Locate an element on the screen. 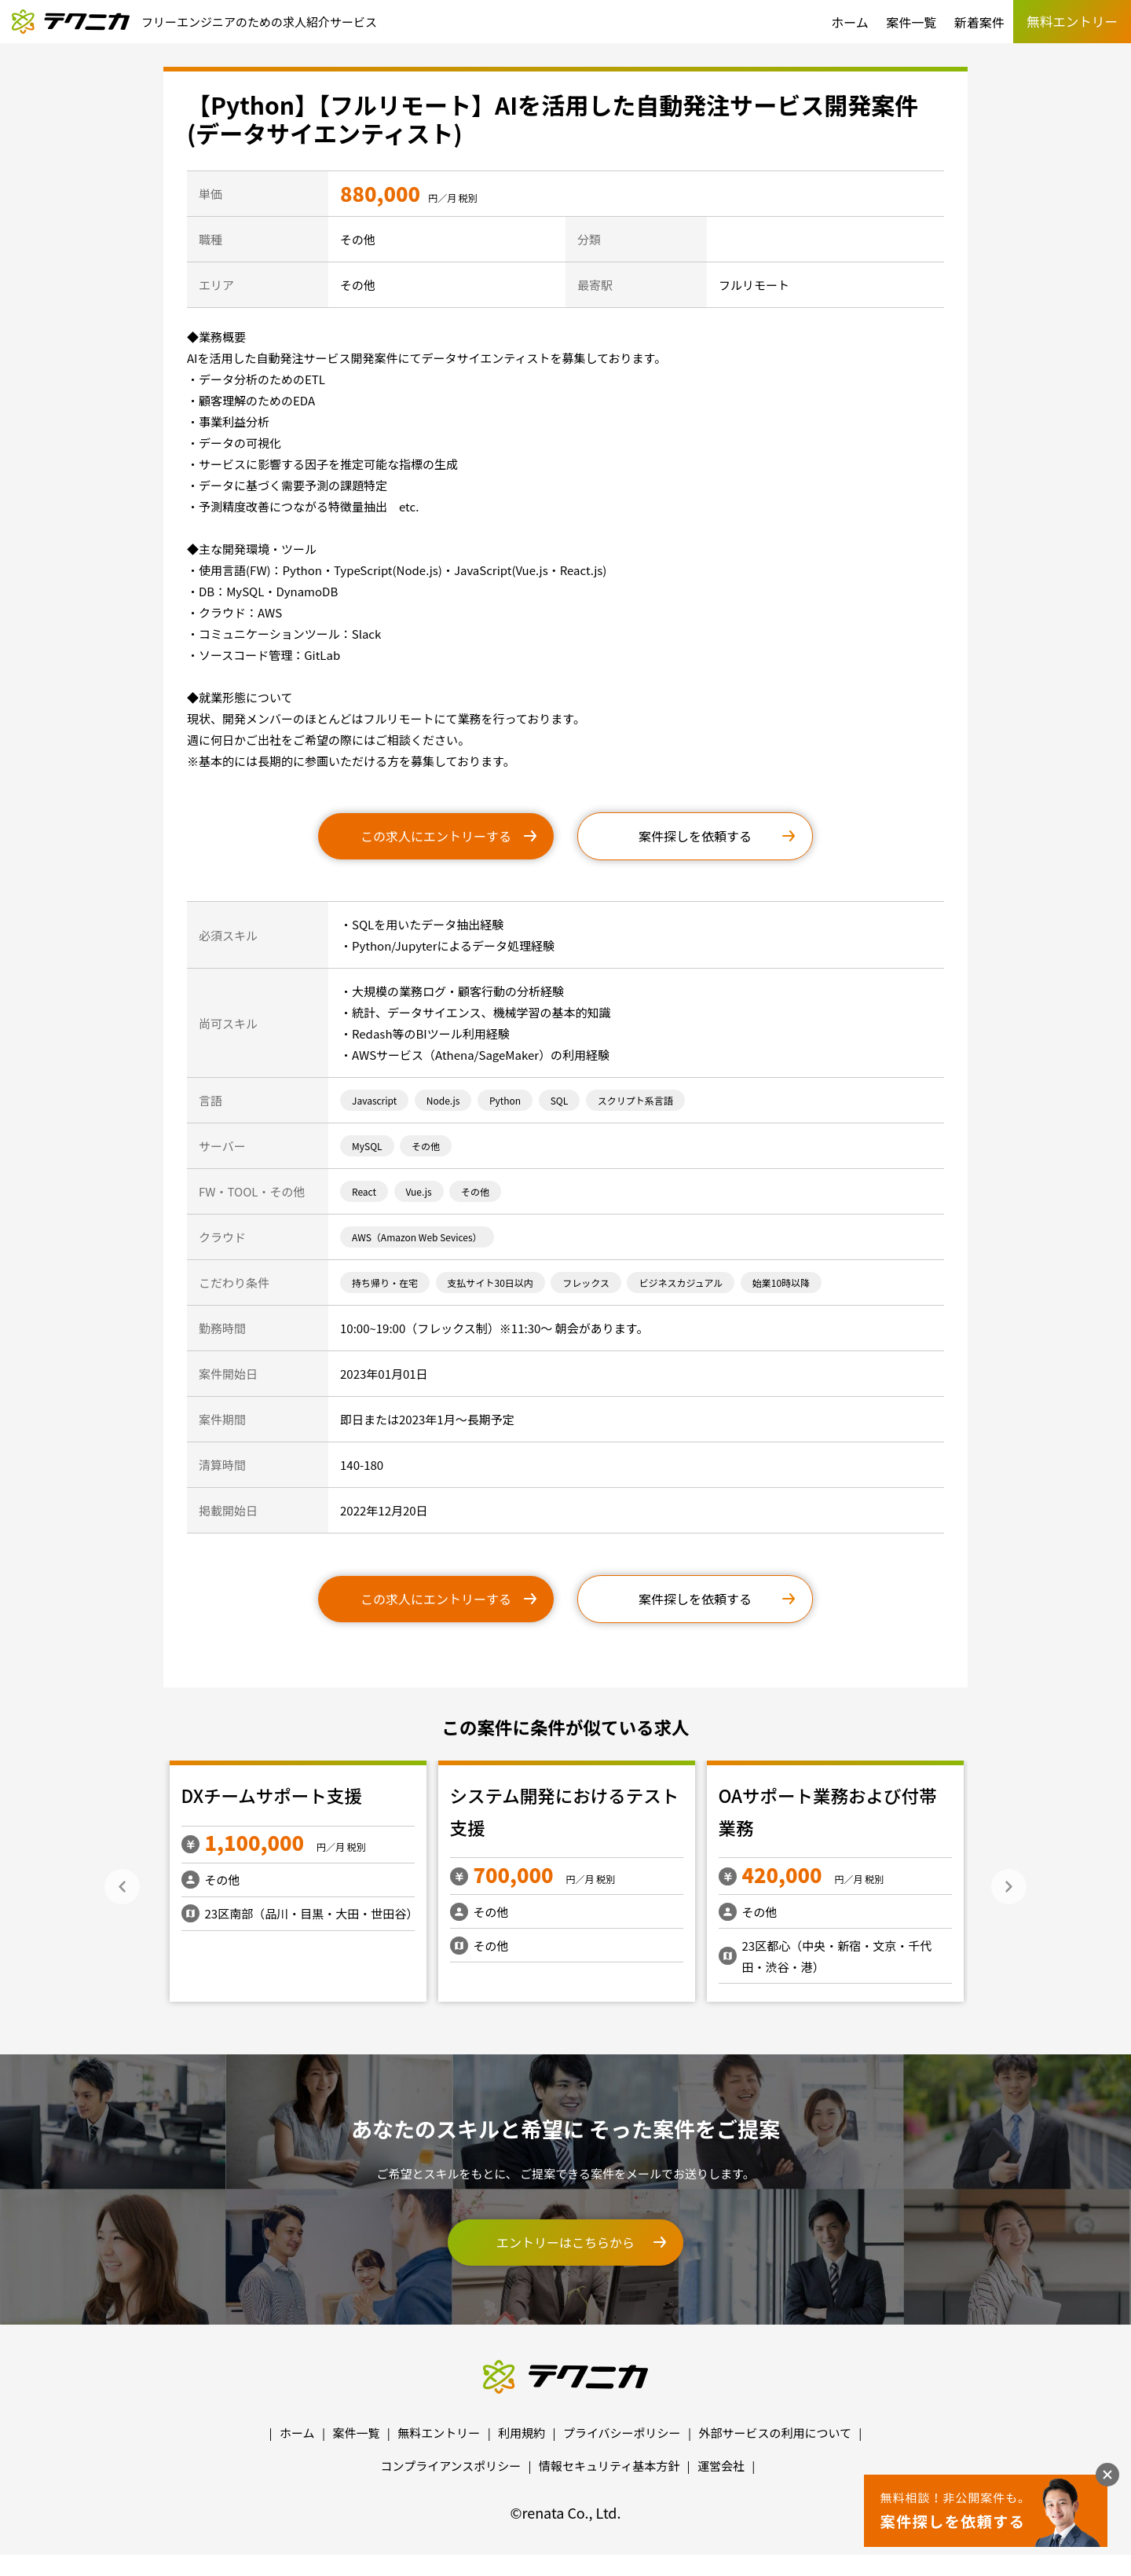 The width and height of the screenshot is (1131, 2576). Next is located at coordinates (1009, 1886).